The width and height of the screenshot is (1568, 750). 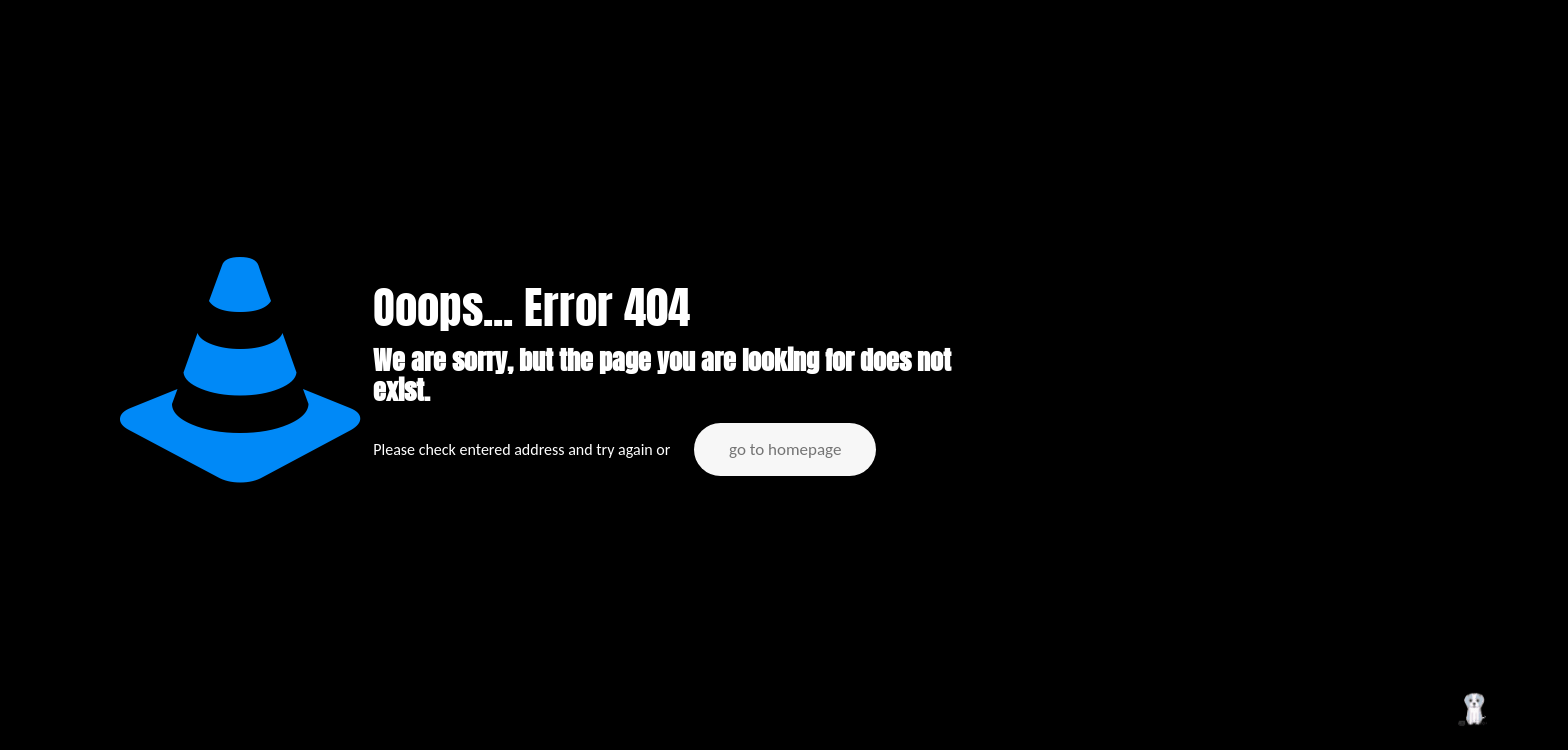 What do you see at coordinates (1472, 709) in the screenshot?
I see `[Back to top icon]` at bounding box center [1472, 709].